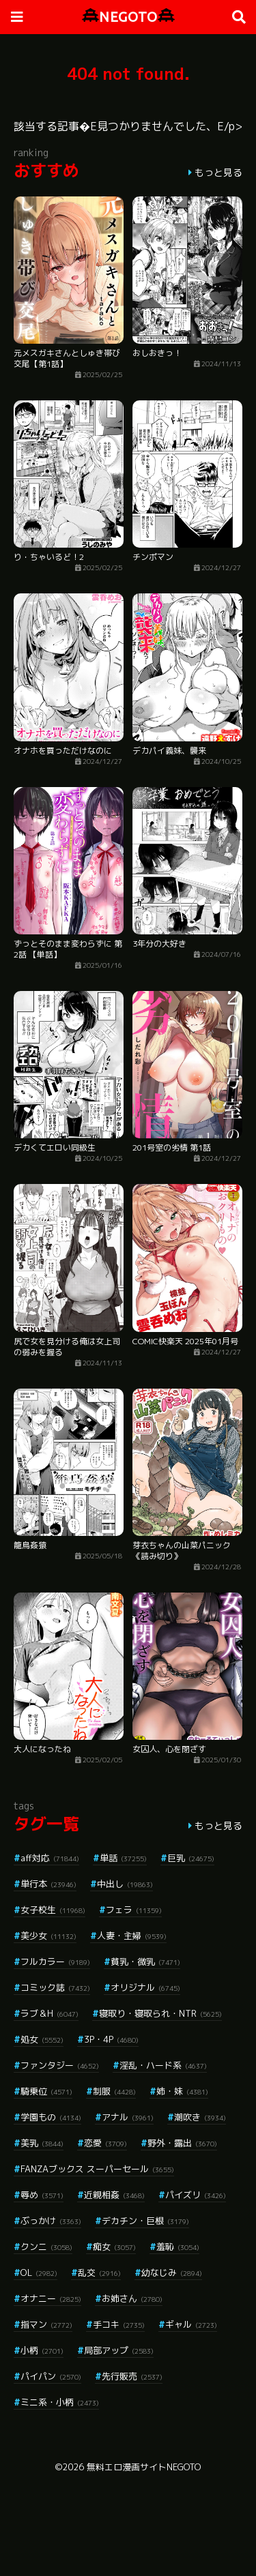  What do you see at coordinates (195, 2195) in the screenshot?
I see `パイズリ` at bounding box center [195, 2195].